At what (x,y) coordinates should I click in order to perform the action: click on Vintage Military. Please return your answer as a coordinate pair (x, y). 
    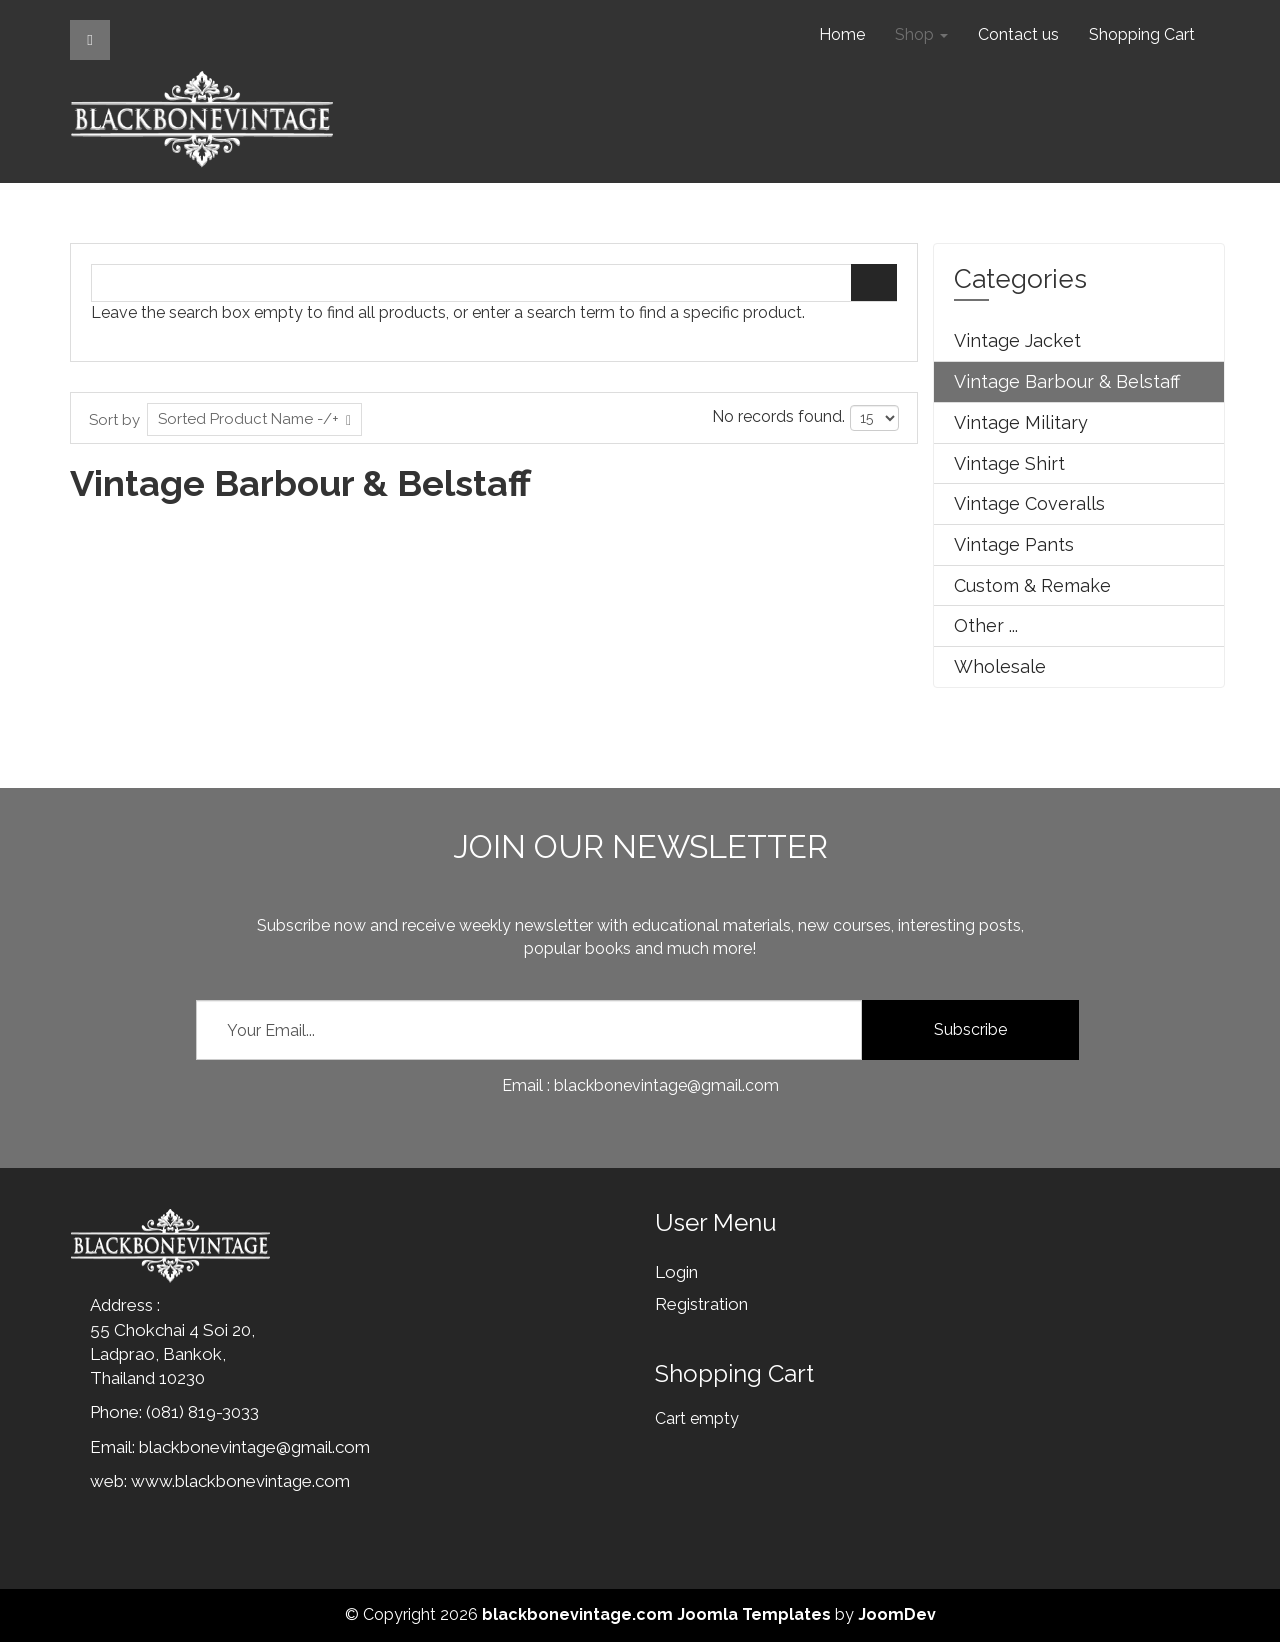
    Looking at the image, I should click on (1021, 422).